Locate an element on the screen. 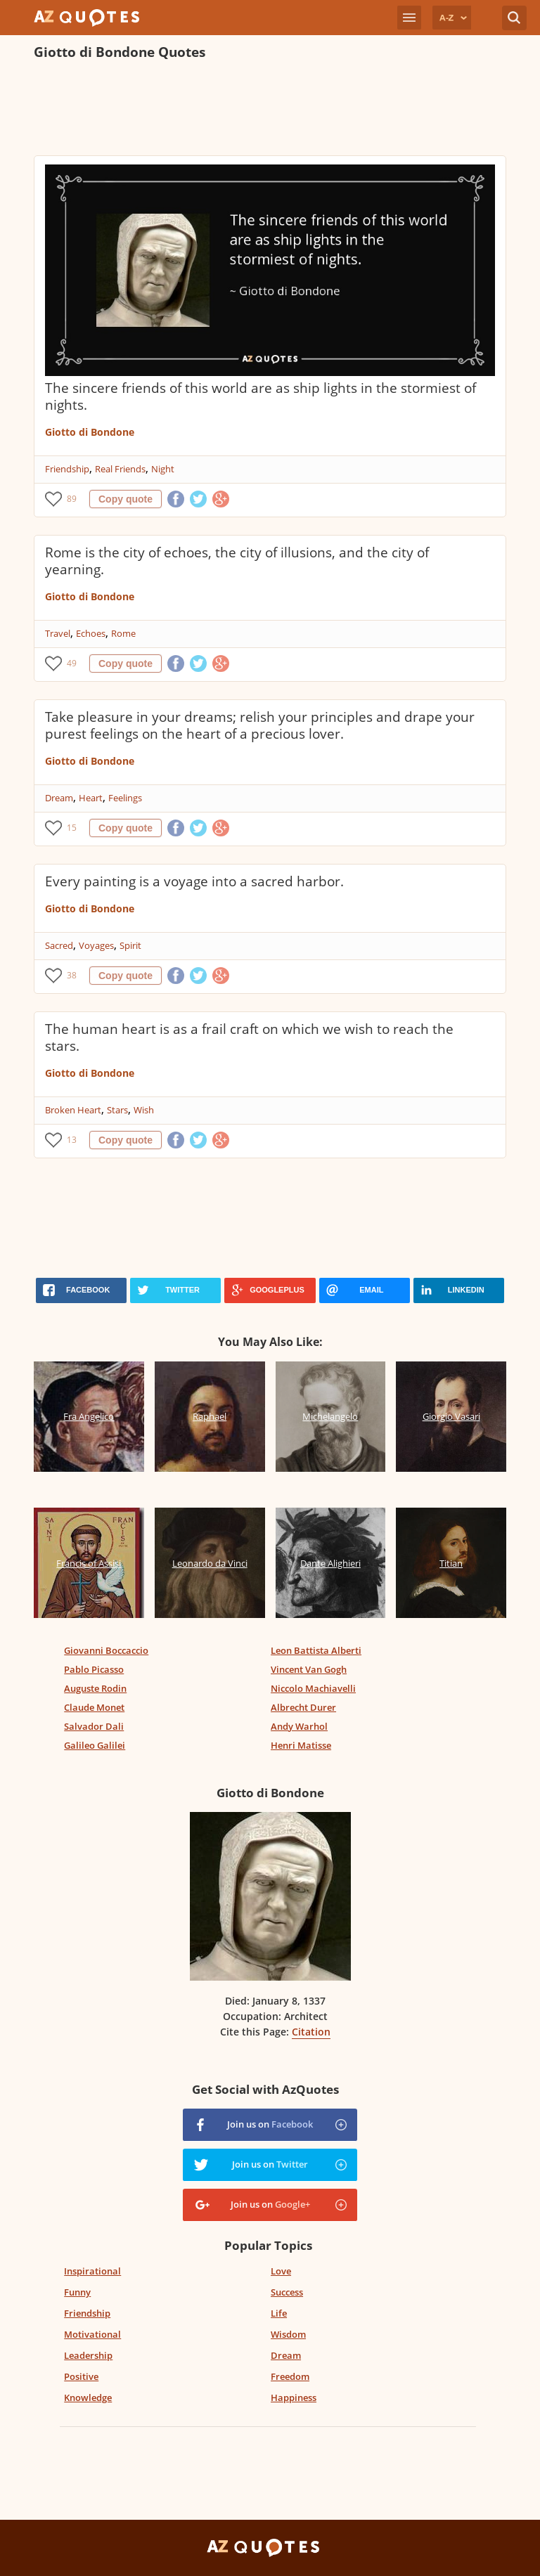 The image size is (540, 2576). Vincent Van Gogh is located at coordinates (309, 1669).